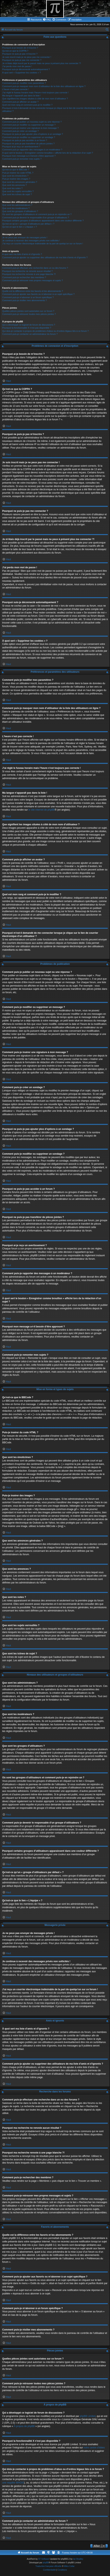 This screenshot has width=110, height=2576. I want to click on Puis-je insérer des images ?, so click(16, 179).